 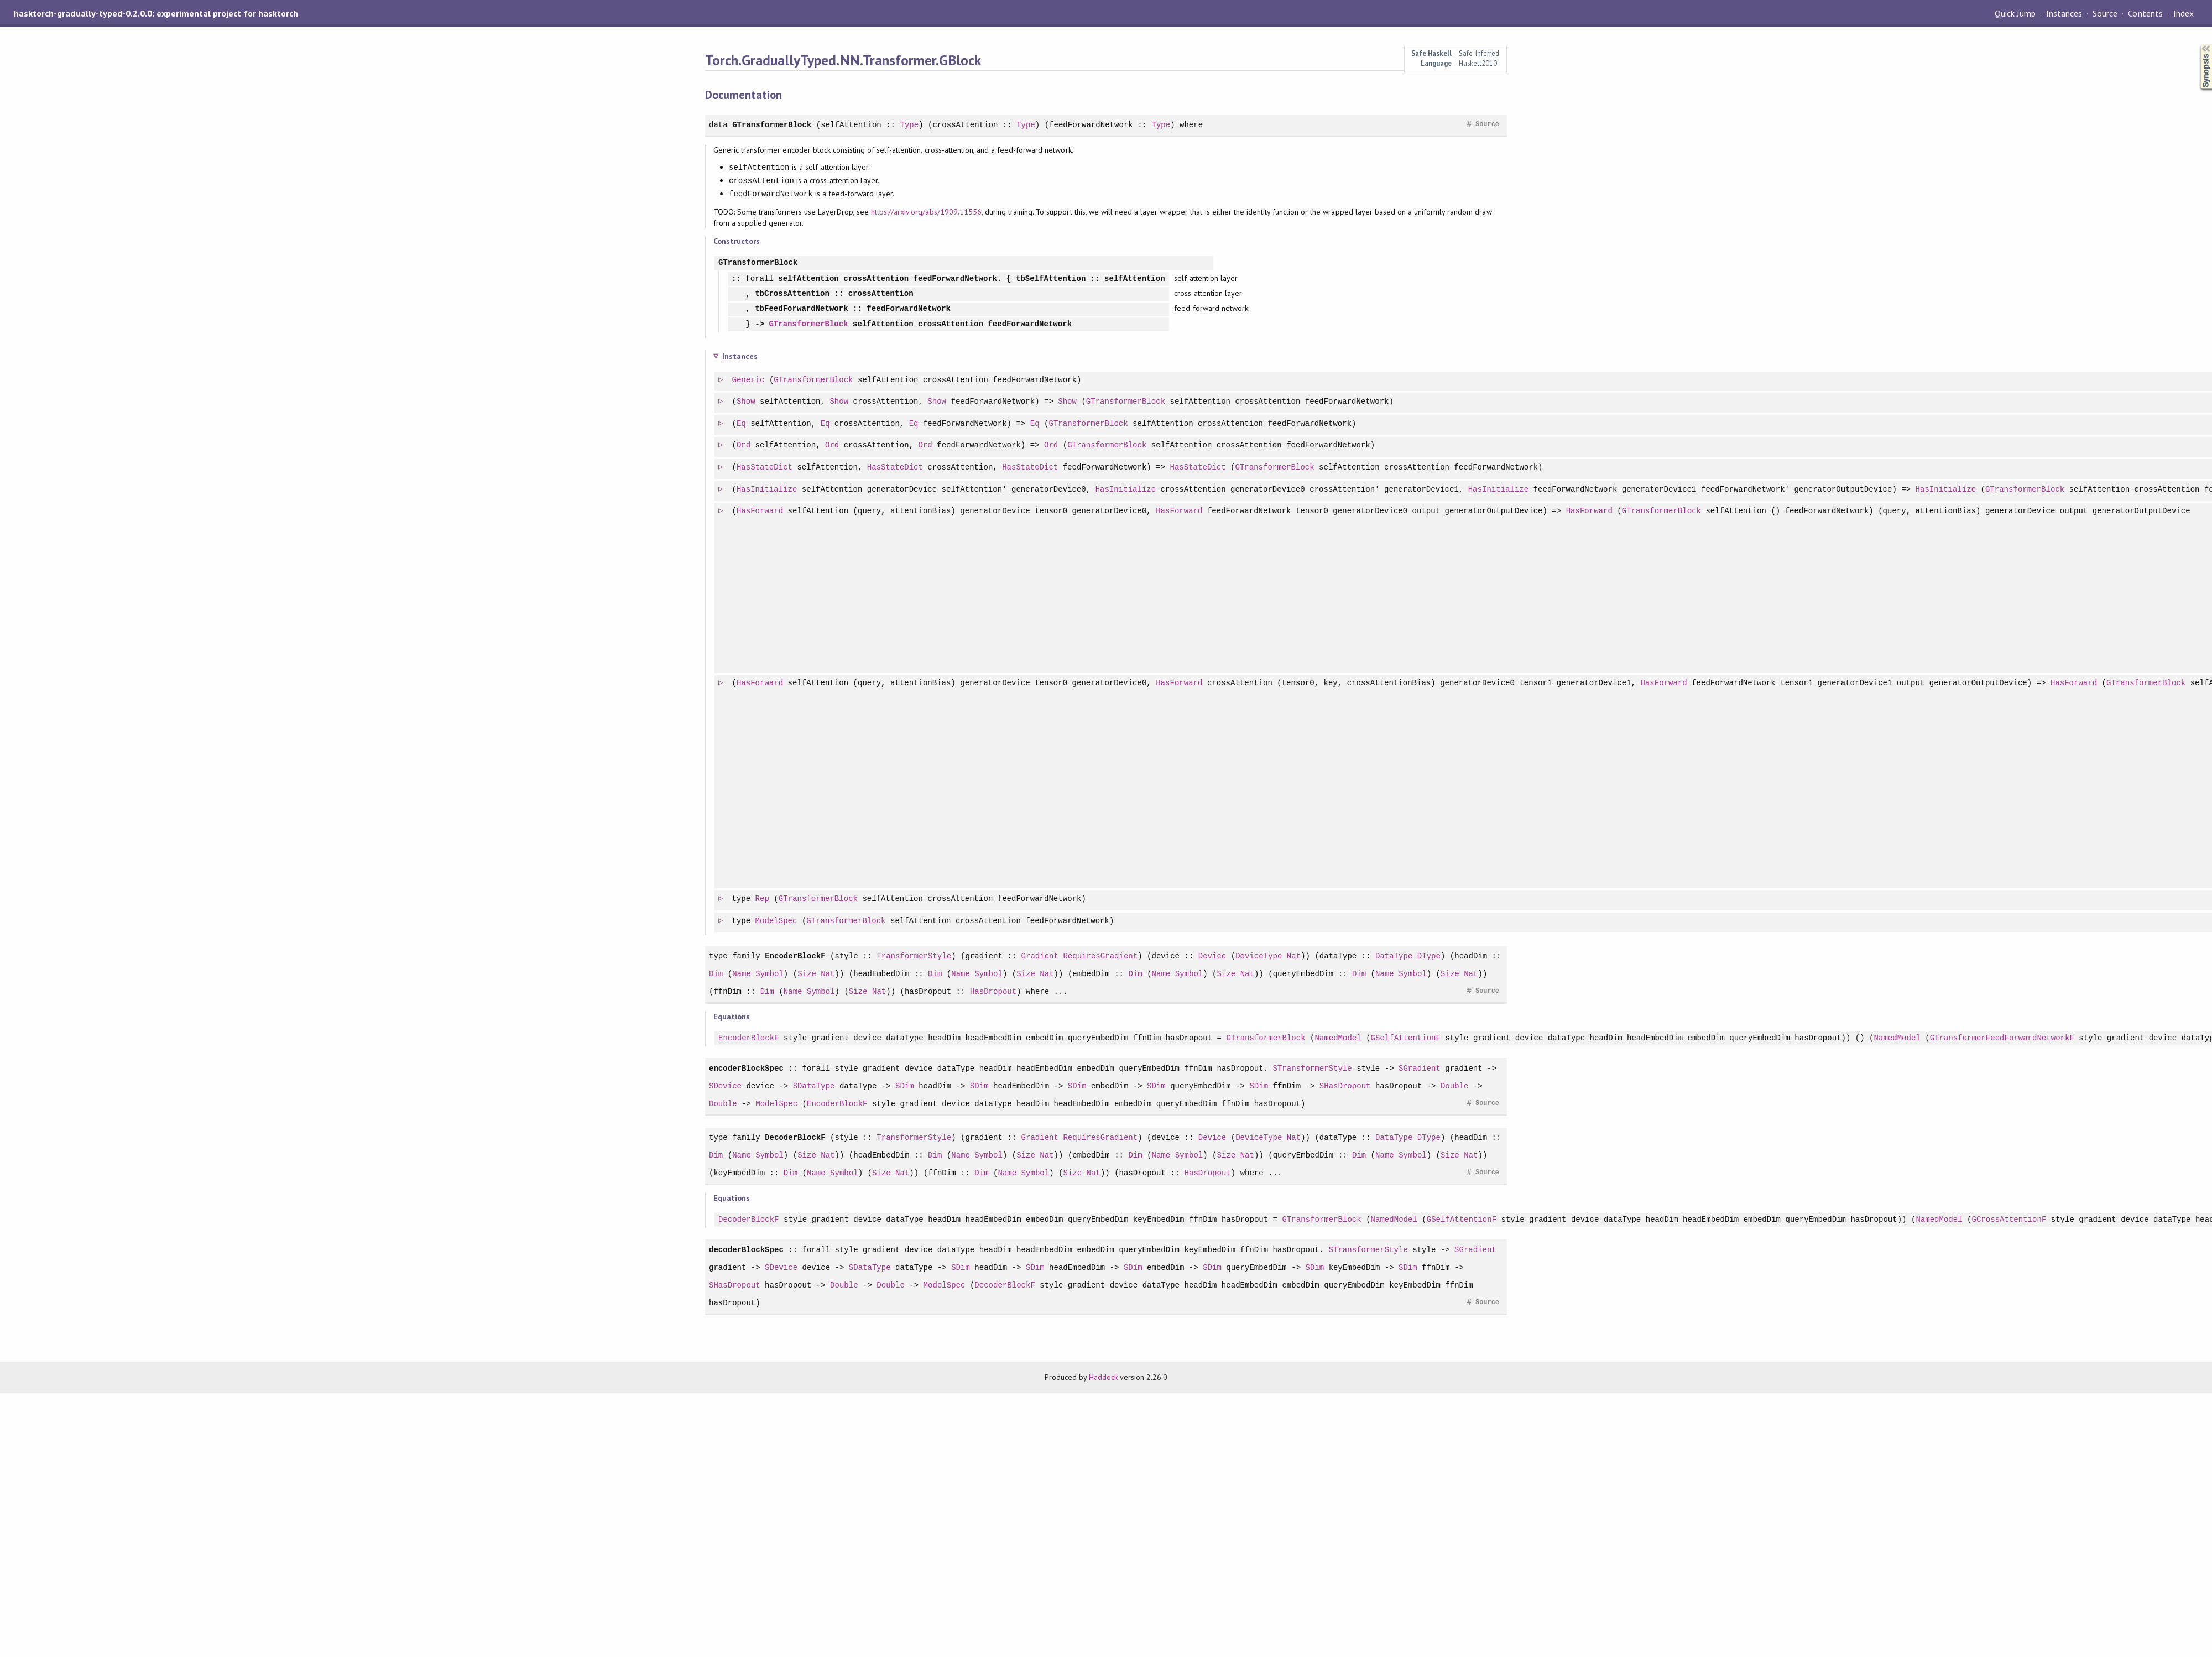 What do you see at coordinates (795, 956) in the screenshot?
I see `EncoderBlockF` at bounding box center [795, 956].